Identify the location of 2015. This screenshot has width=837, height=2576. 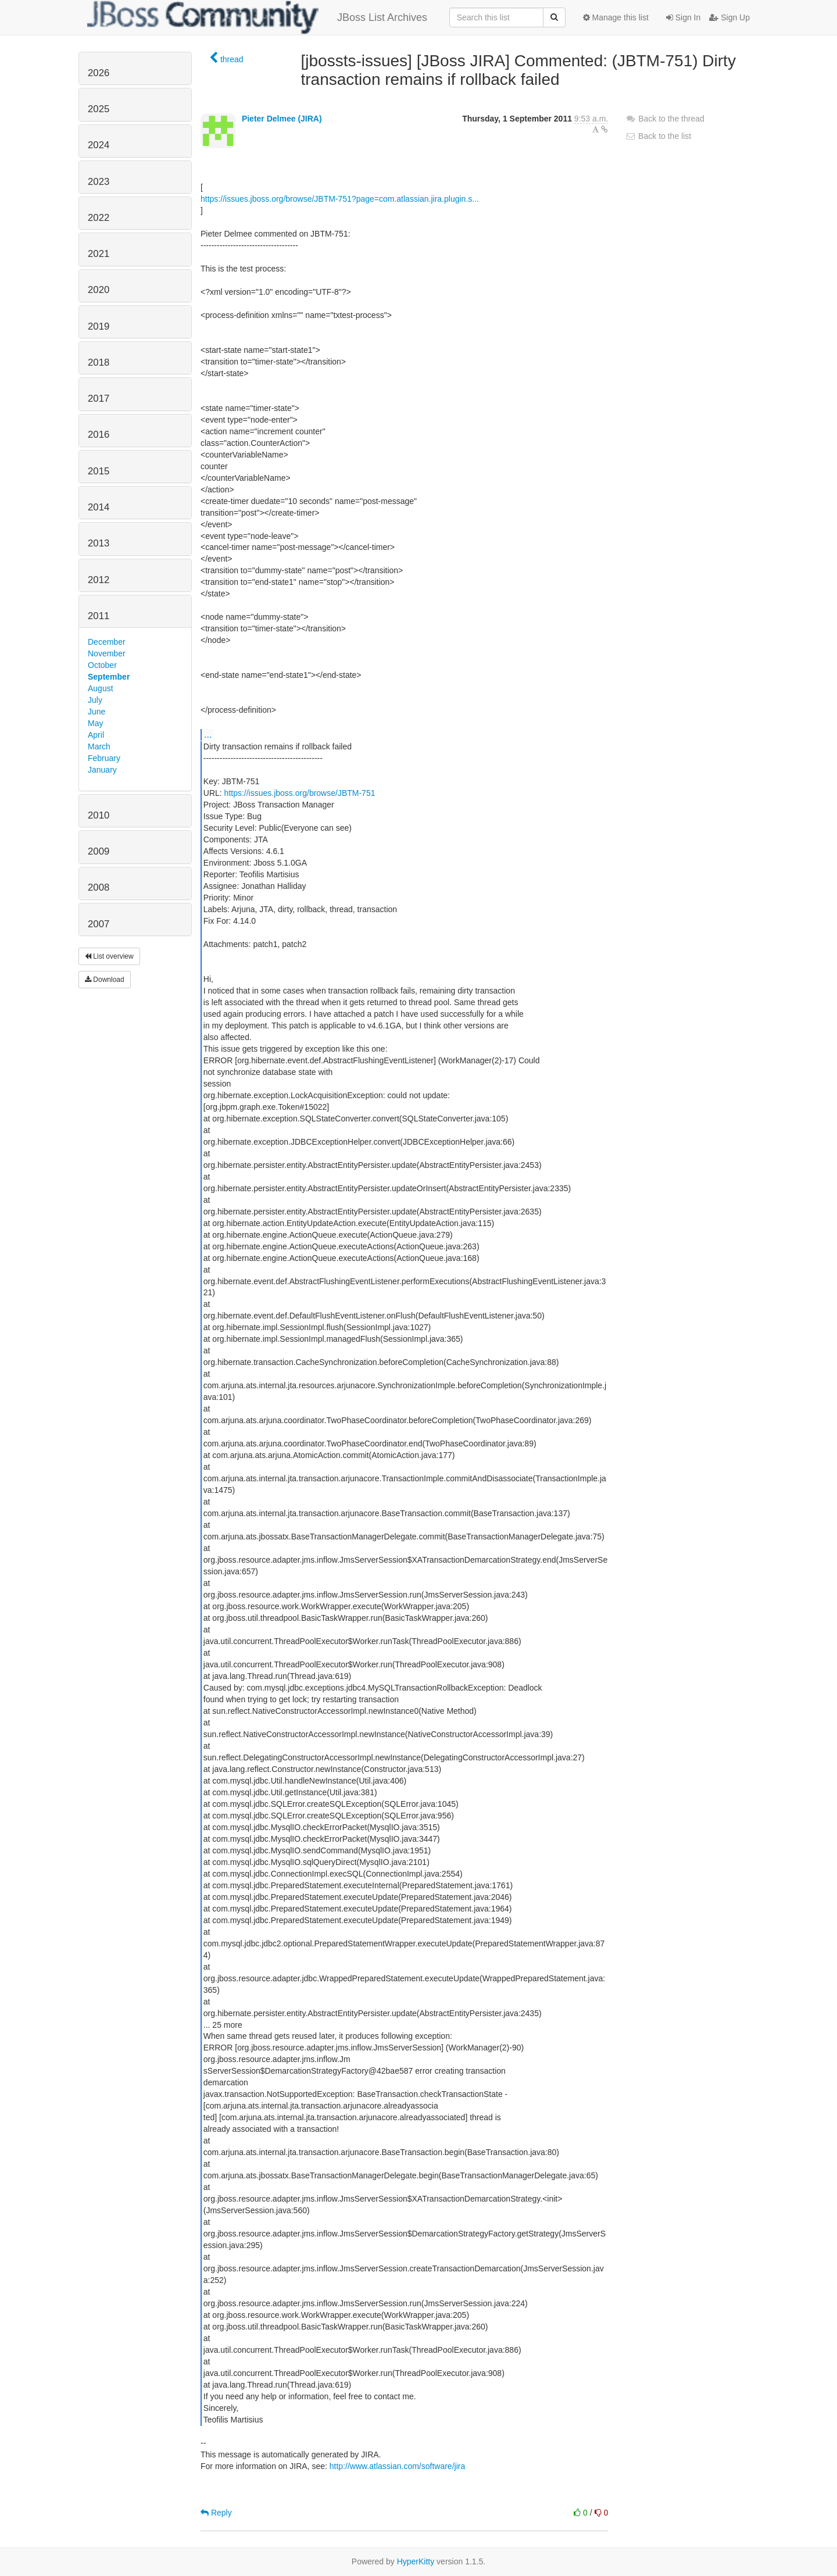
(98, 471).